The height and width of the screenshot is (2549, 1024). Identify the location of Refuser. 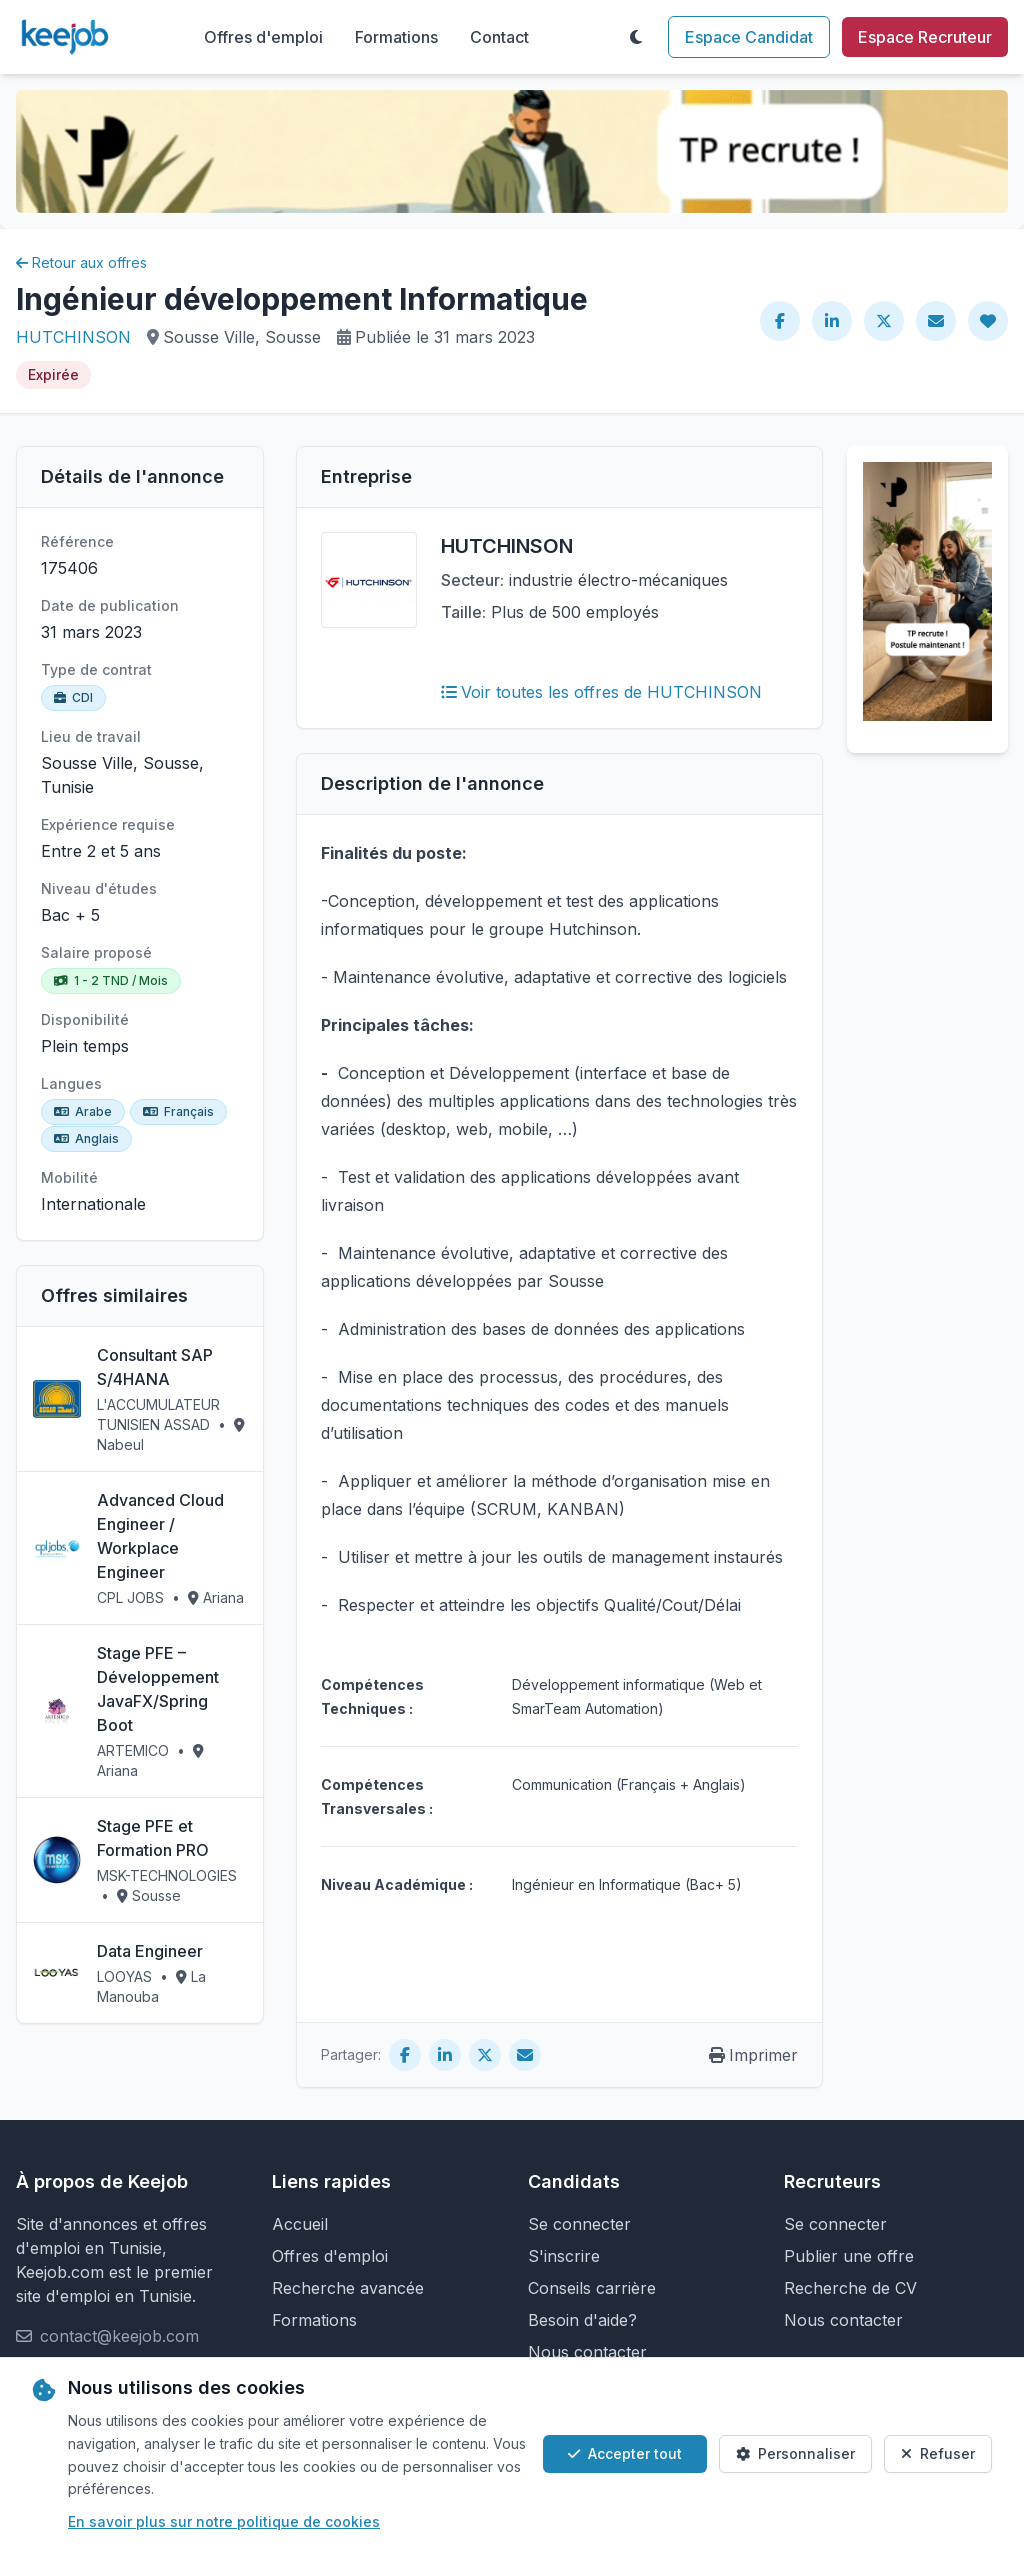
(938, 2453).